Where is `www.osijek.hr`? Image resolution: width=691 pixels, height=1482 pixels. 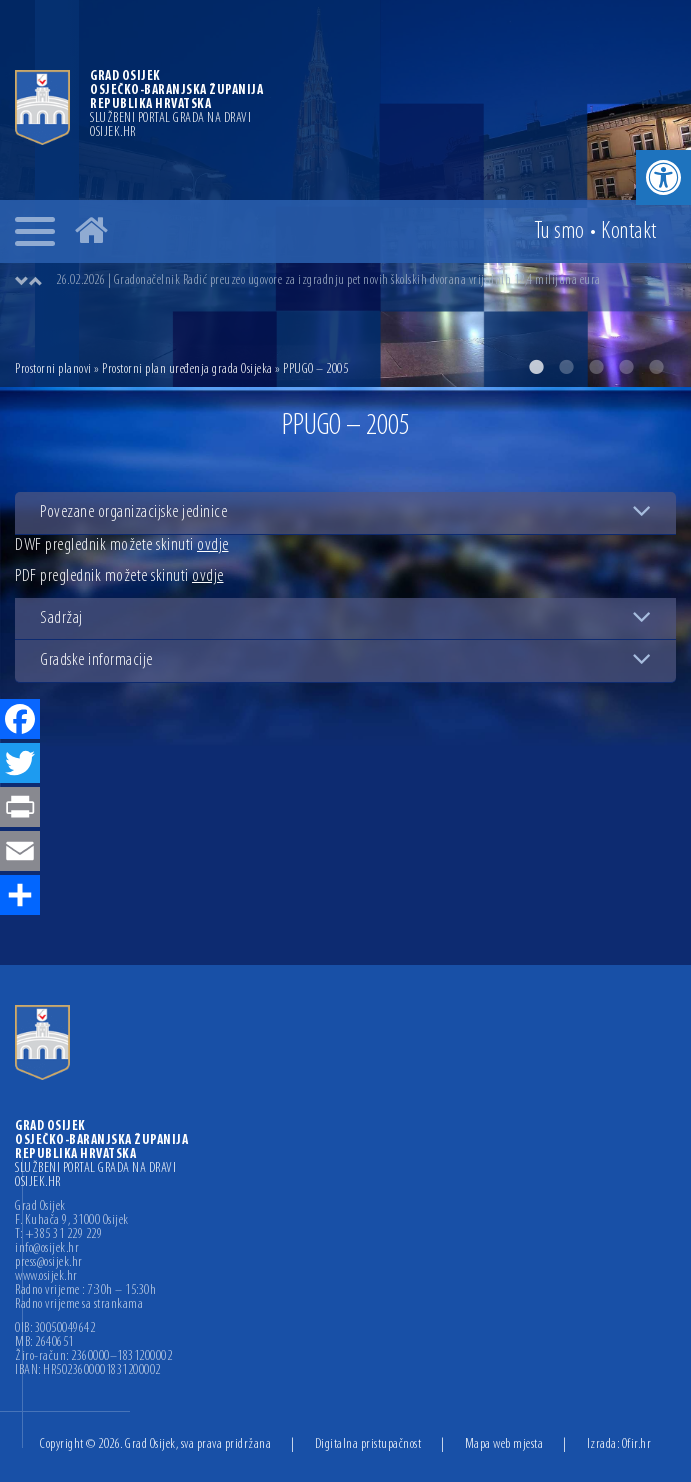 www.osijek.hr is located at coordinates (46, 1277).